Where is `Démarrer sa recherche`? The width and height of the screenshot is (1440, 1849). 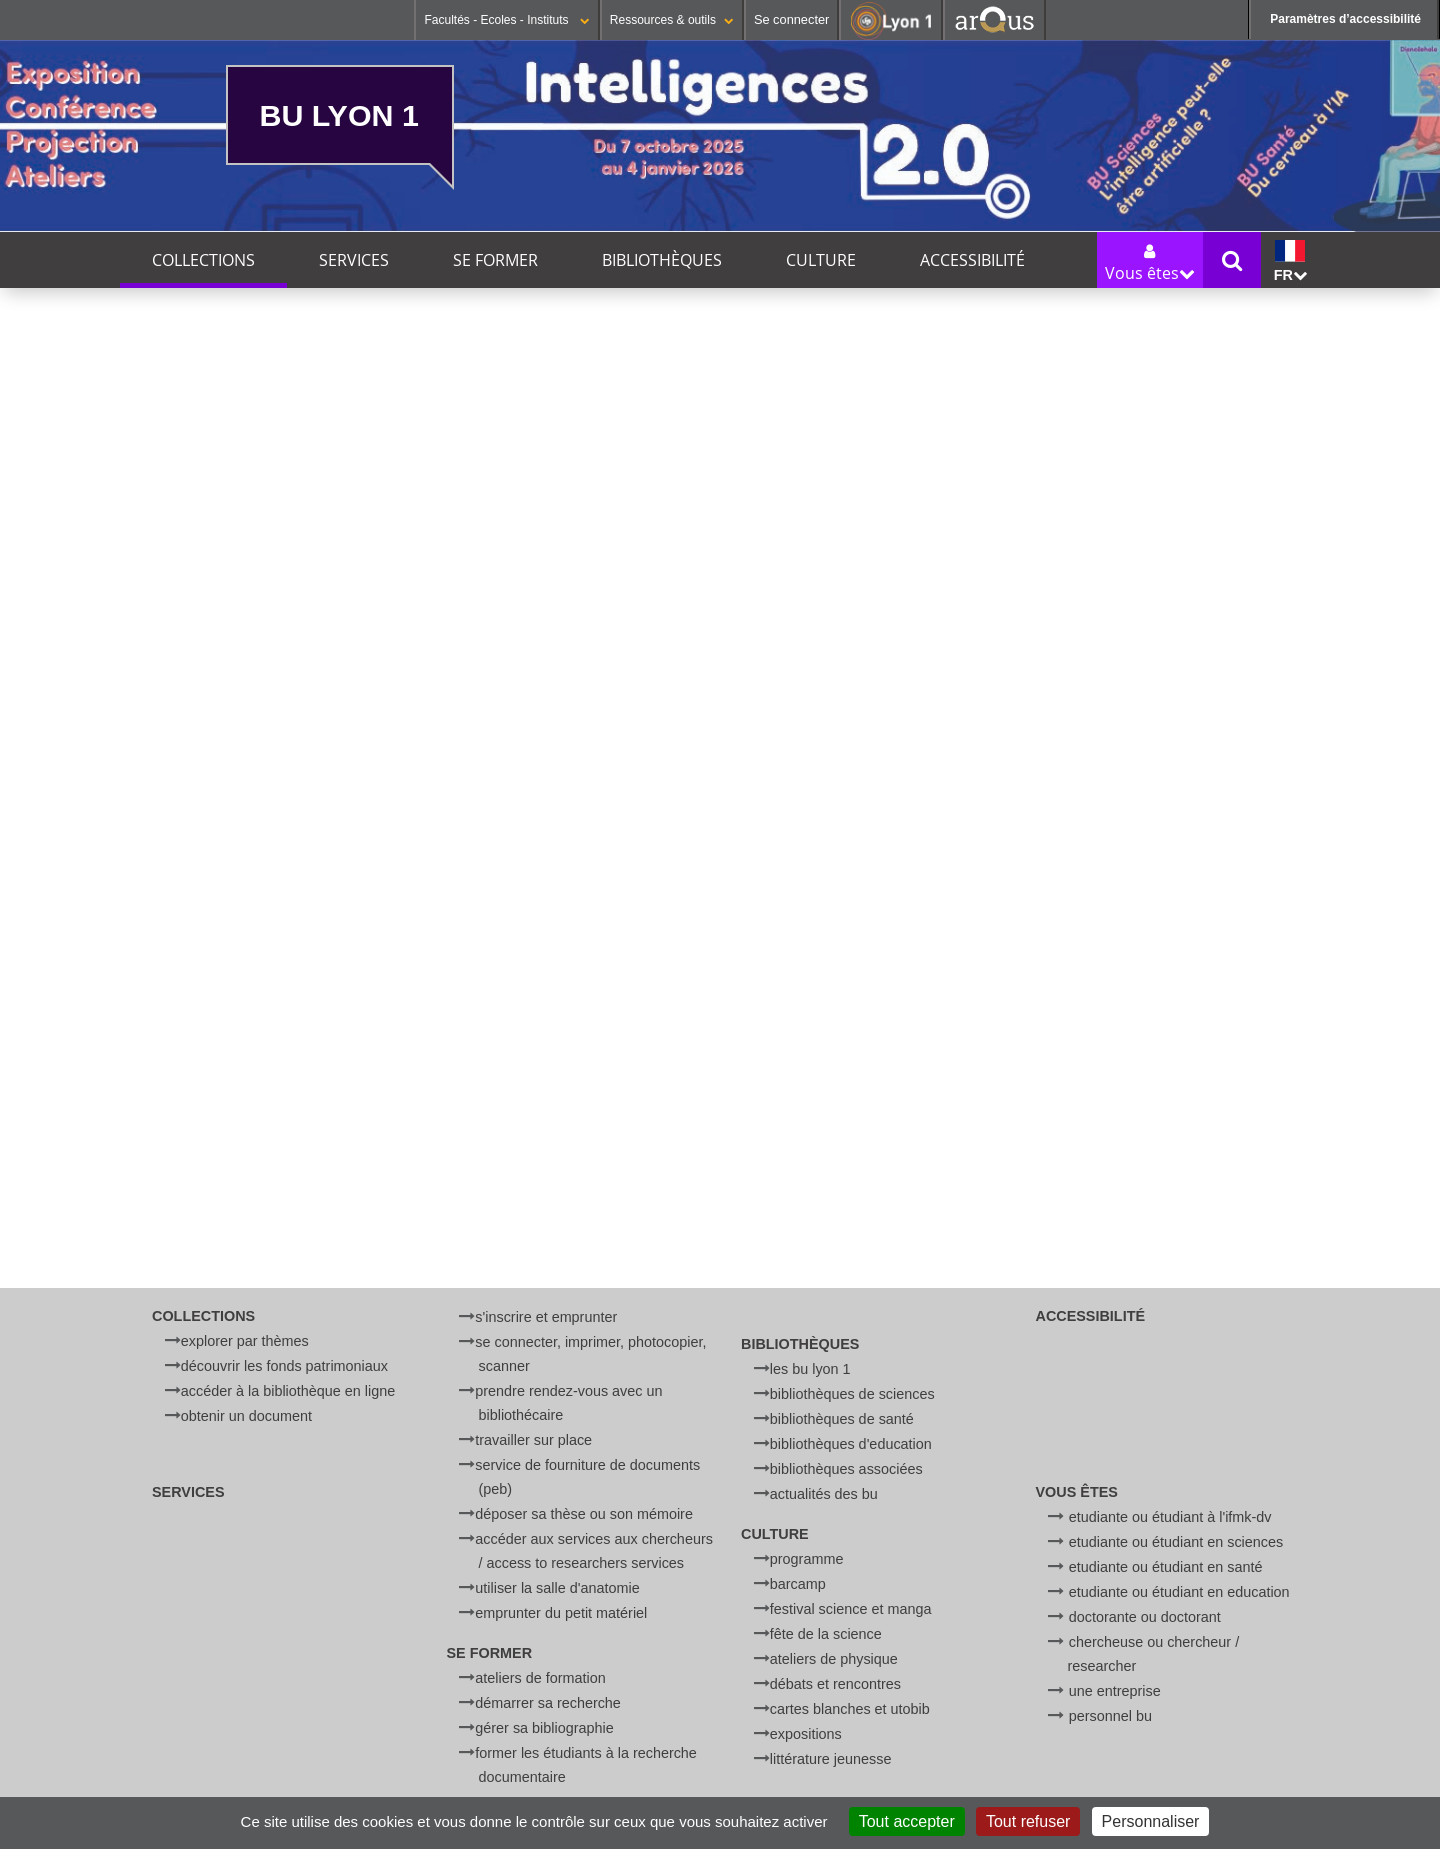
Démarrer sa recherche is located at coordinates (548, 1703).